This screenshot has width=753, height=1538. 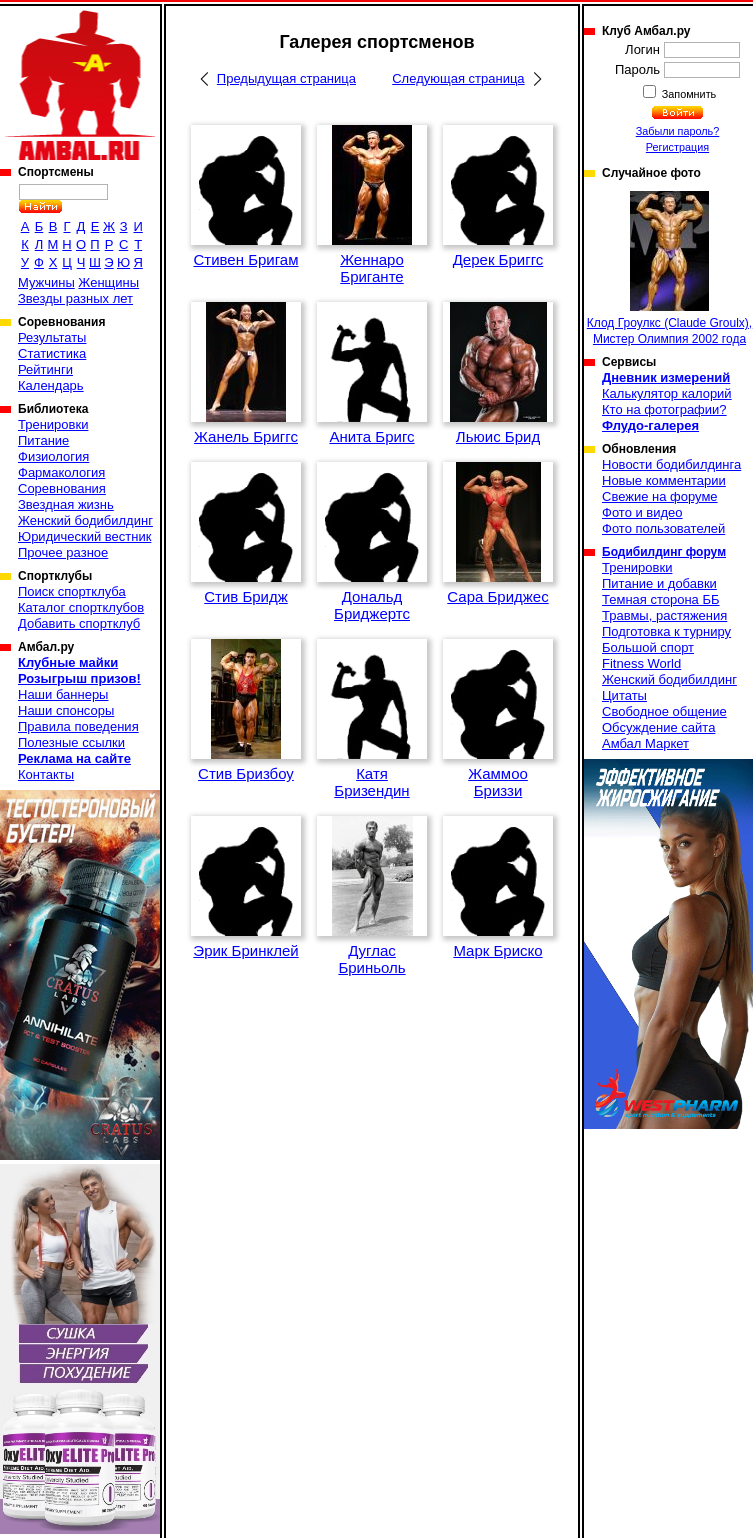 What do you see at coordinates (63, 552) in the screenshot?
I see `Прочее разное` at bounding box center [63, 552].